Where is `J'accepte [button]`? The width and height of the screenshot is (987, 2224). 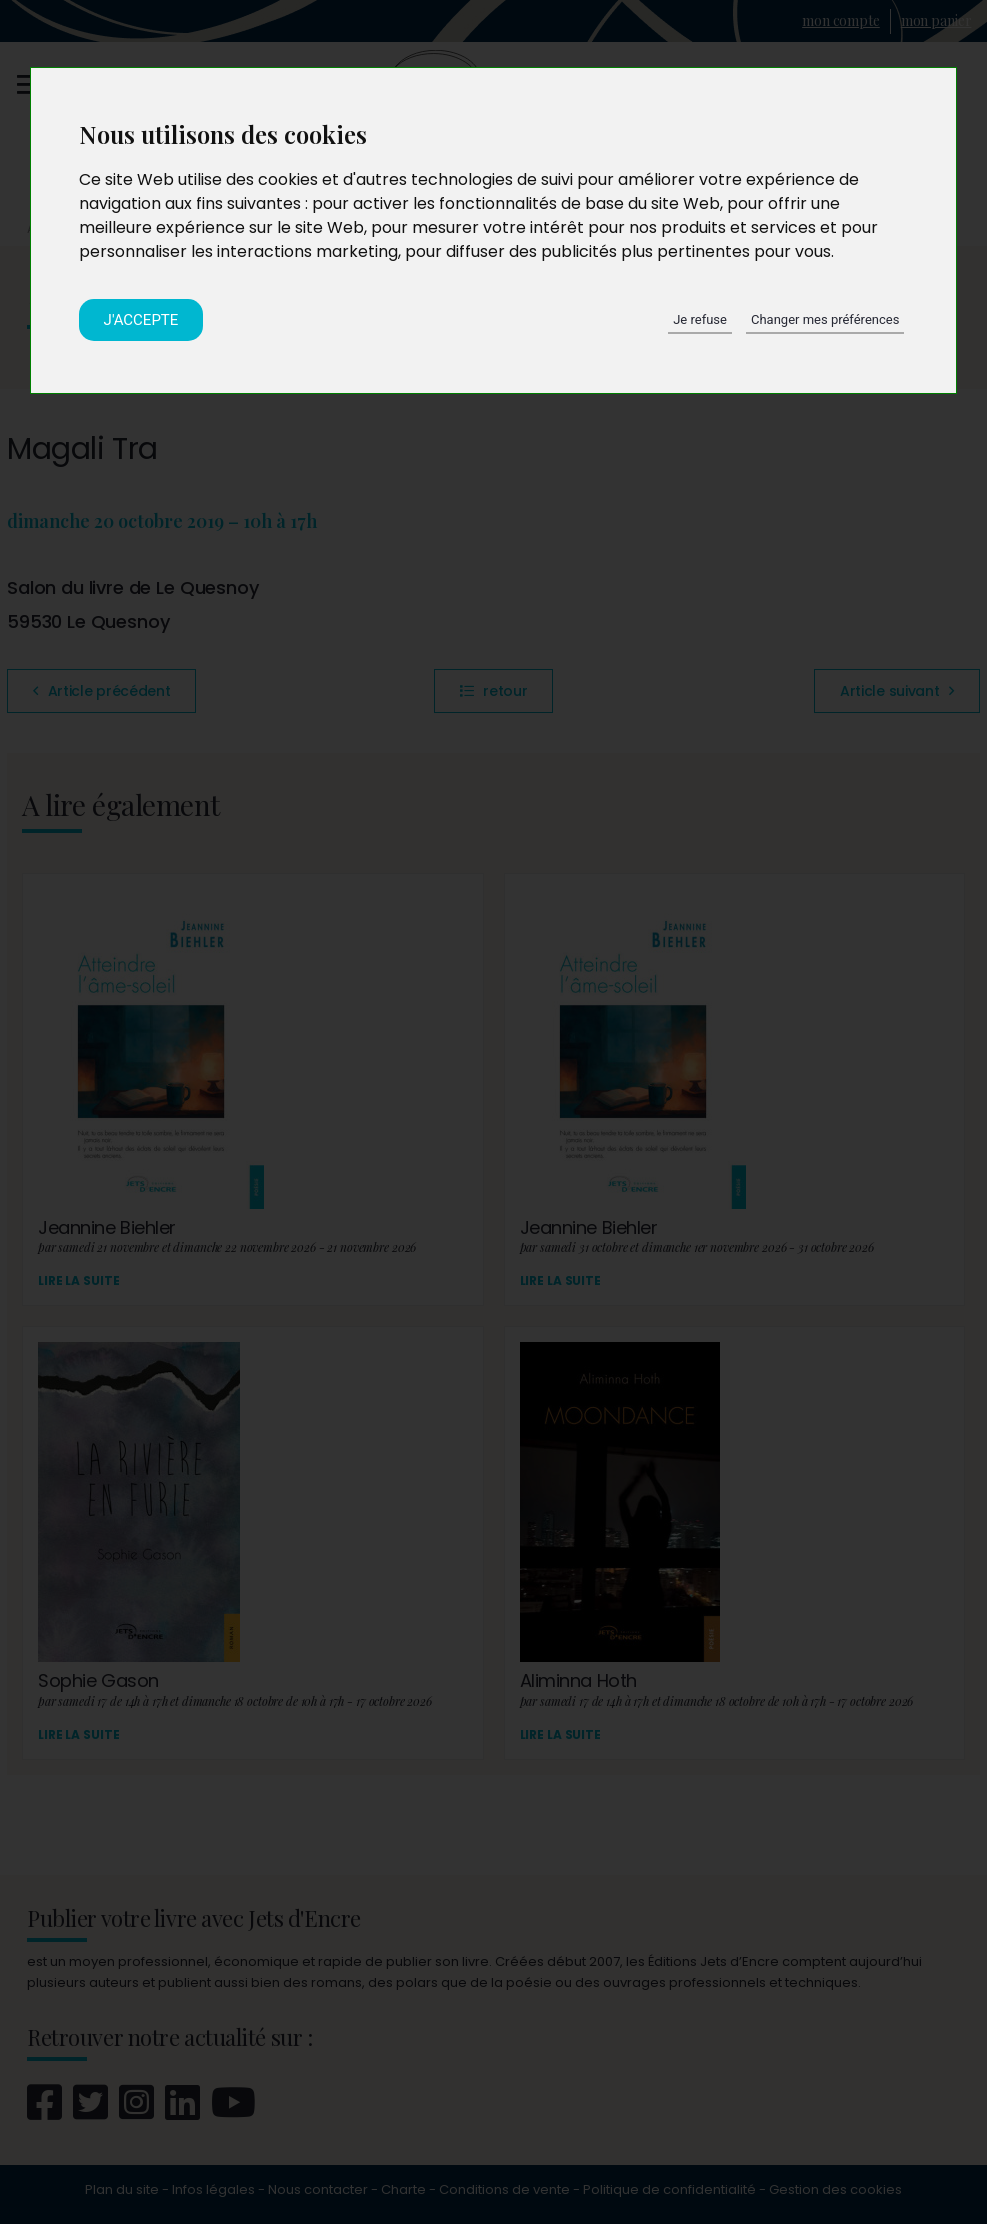
J'accepte [button] is located at coordinates (141, 320).